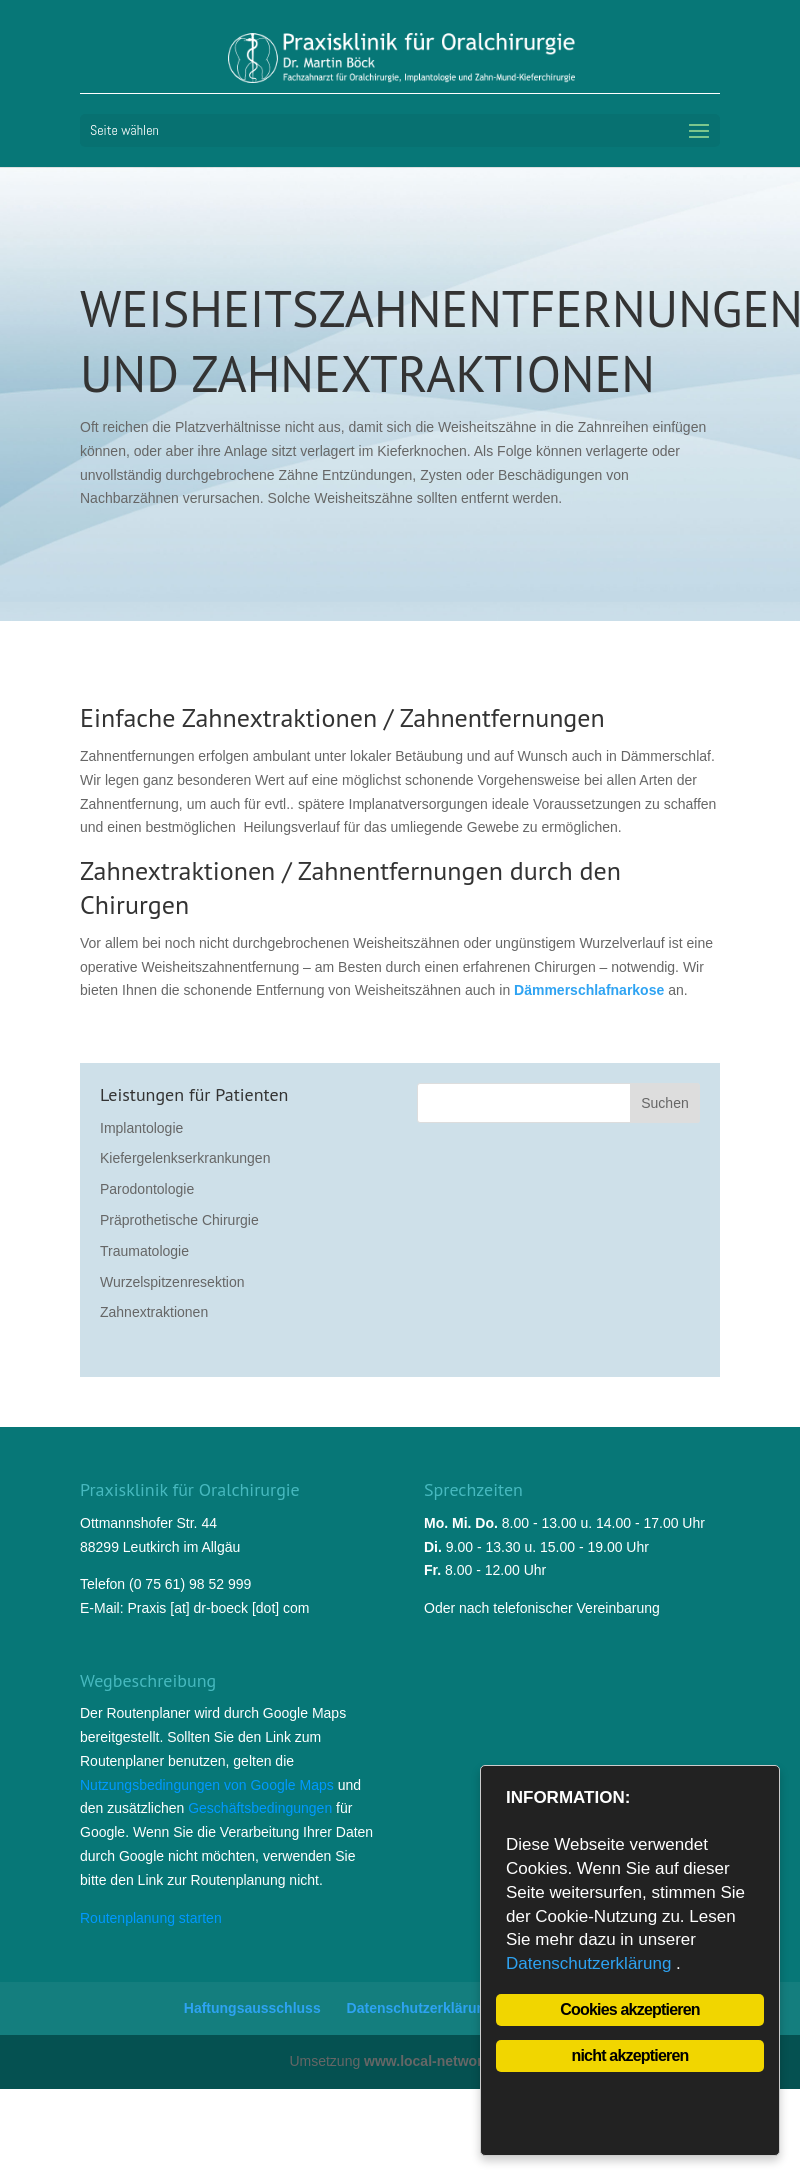 The height and width of the screenshot is (2176, 800). What do you see at coordinates (420, 2008) in the screenshot?
I see `Datenschutzerklärung` at bounding box center [420, 2008].